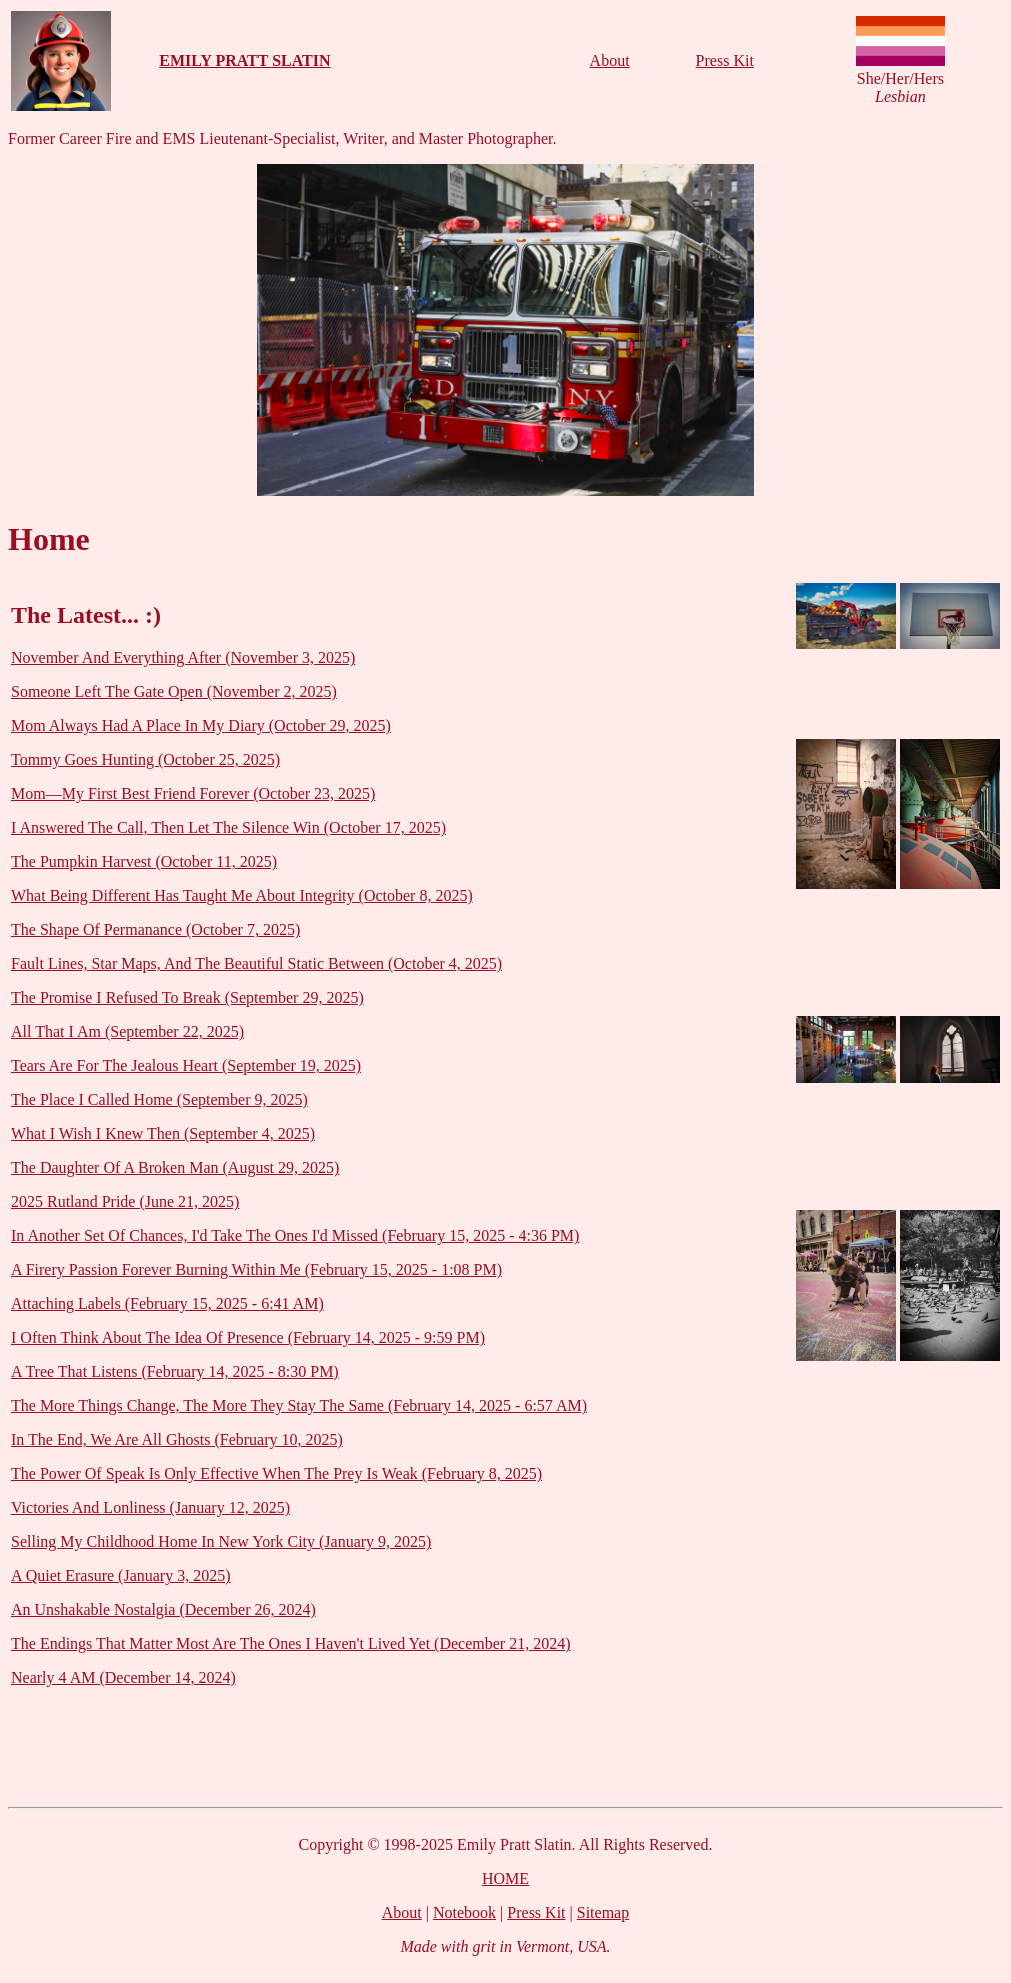 The image size is (1011, 1983). I want to click on In Another Set Of Chances, I'd Take The Ones I'd Missed (February 15, 2025 - 4:36 PM), so click(295, 1235).